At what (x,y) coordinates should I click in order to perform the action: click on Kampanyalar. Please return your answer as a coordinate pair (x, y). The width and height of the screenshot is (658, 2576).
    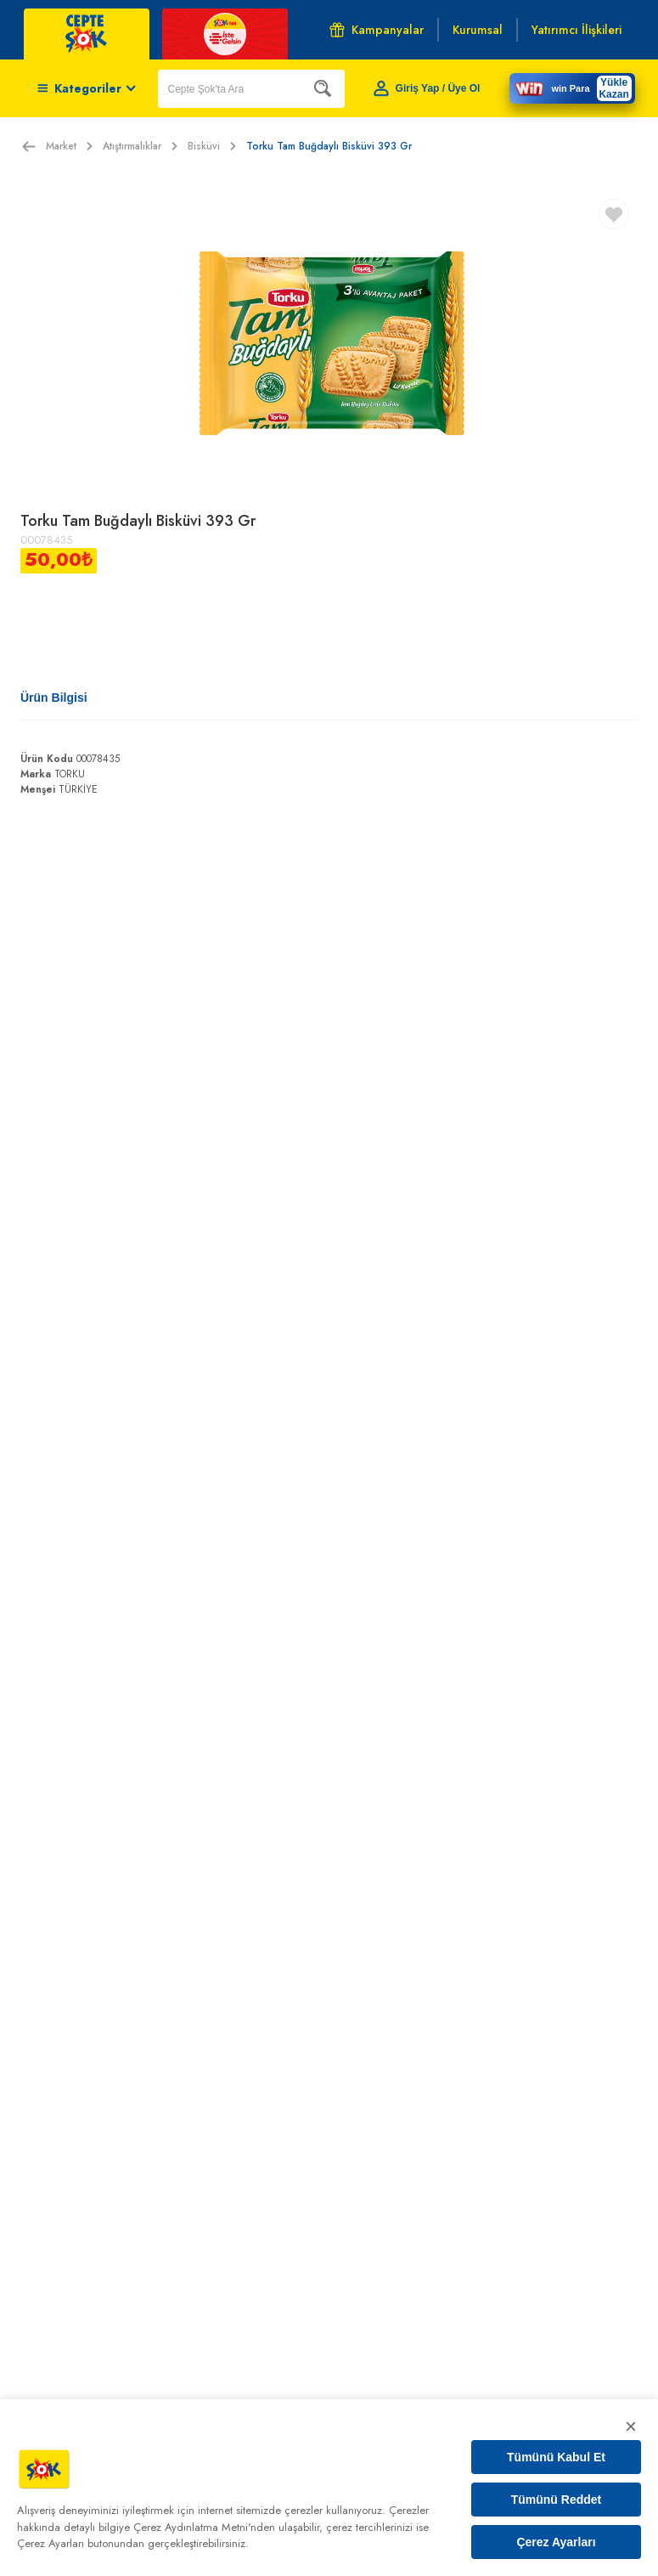
    Looking at the image, I should click on (376, 29).